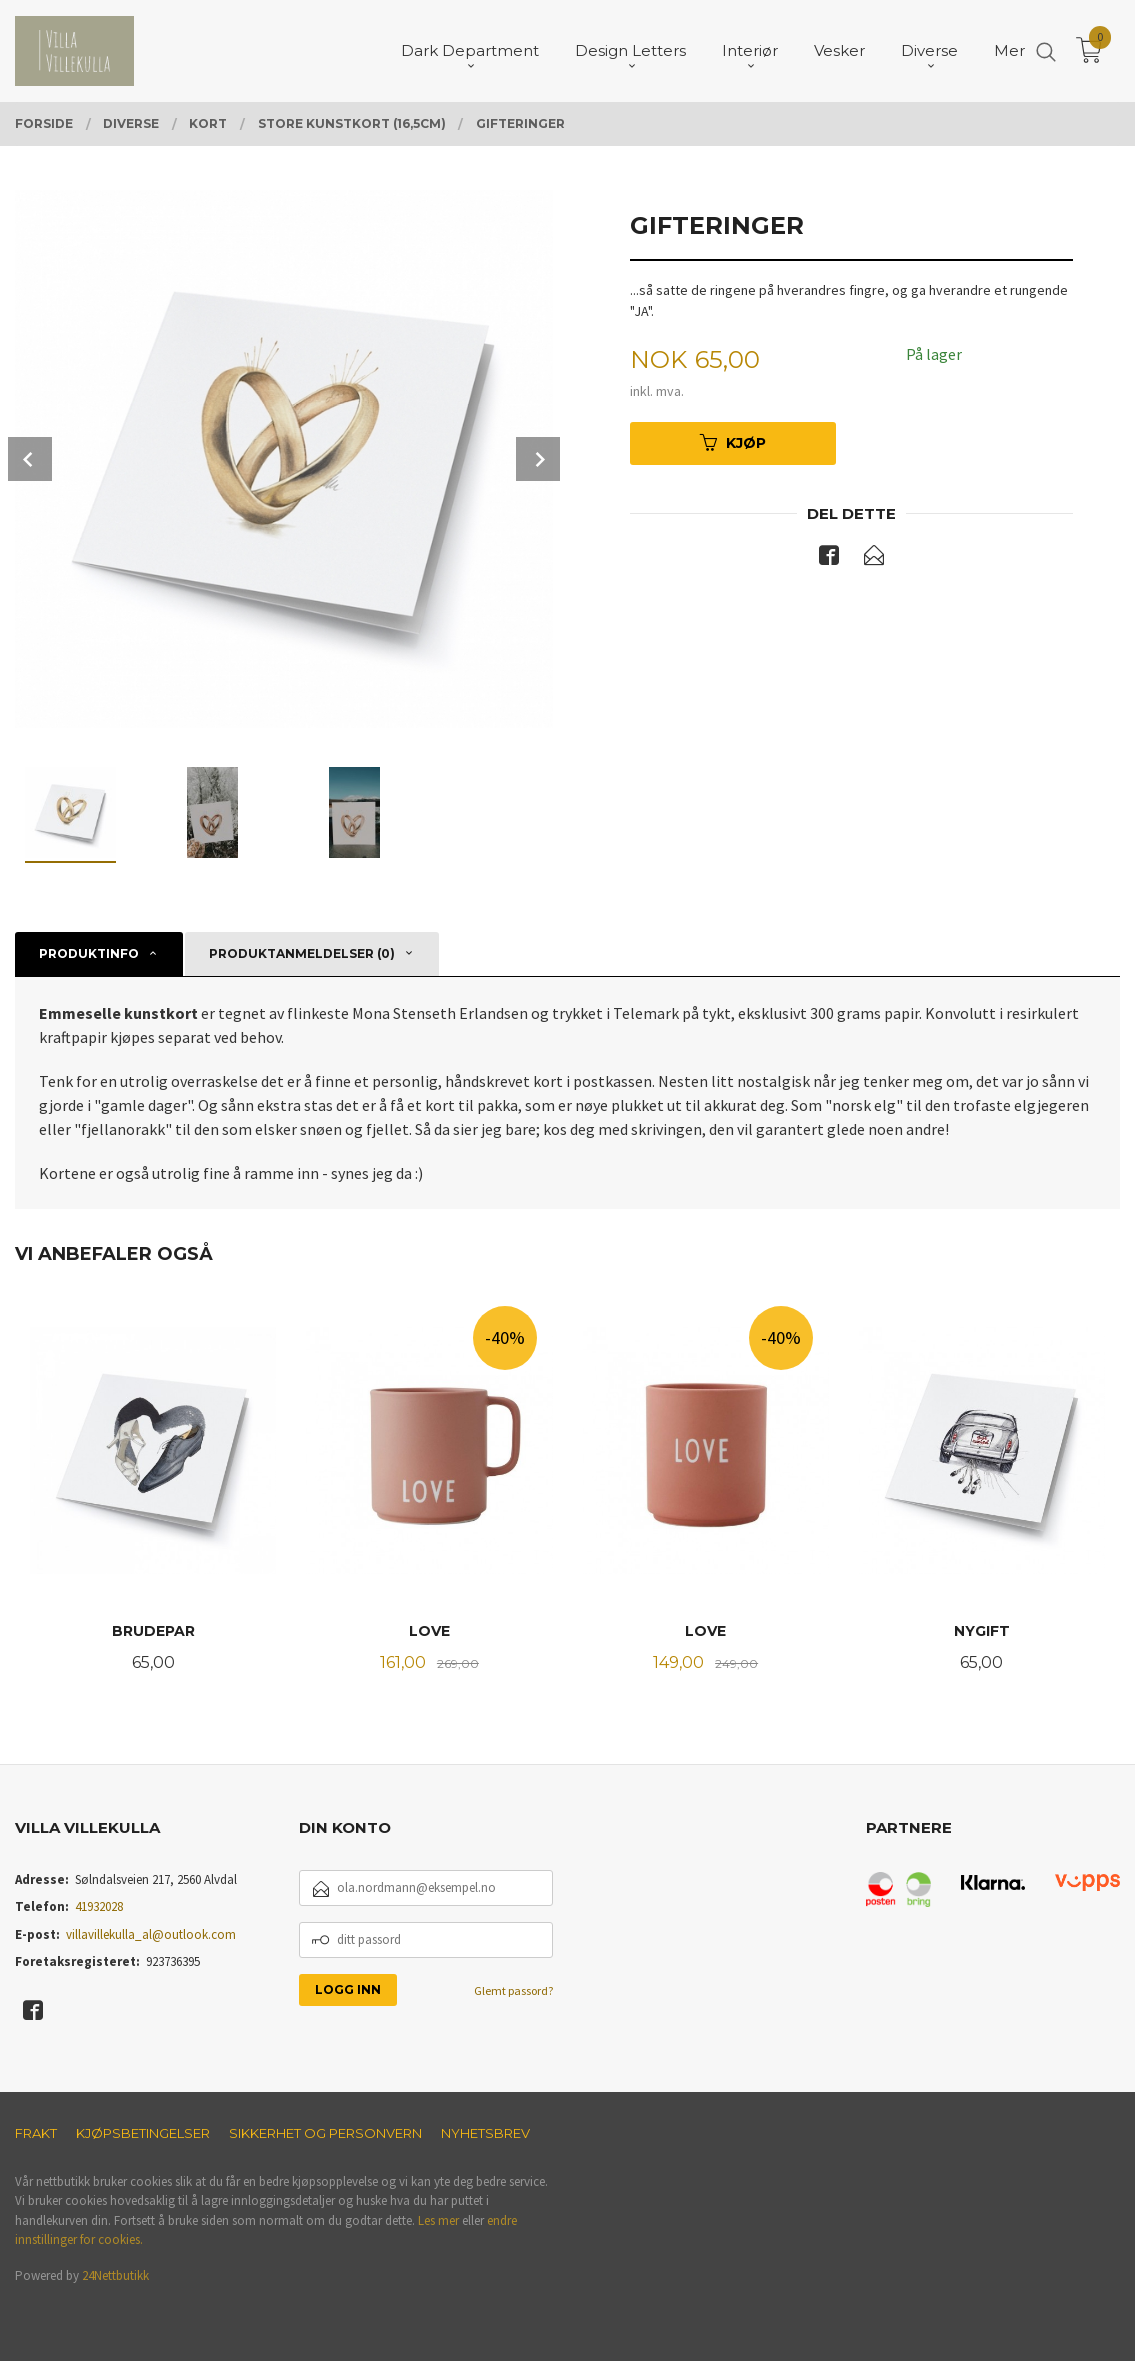  Describe the element at coordinates (513, 1990) in the screenshot. I see `Glemt passord?` at that location.